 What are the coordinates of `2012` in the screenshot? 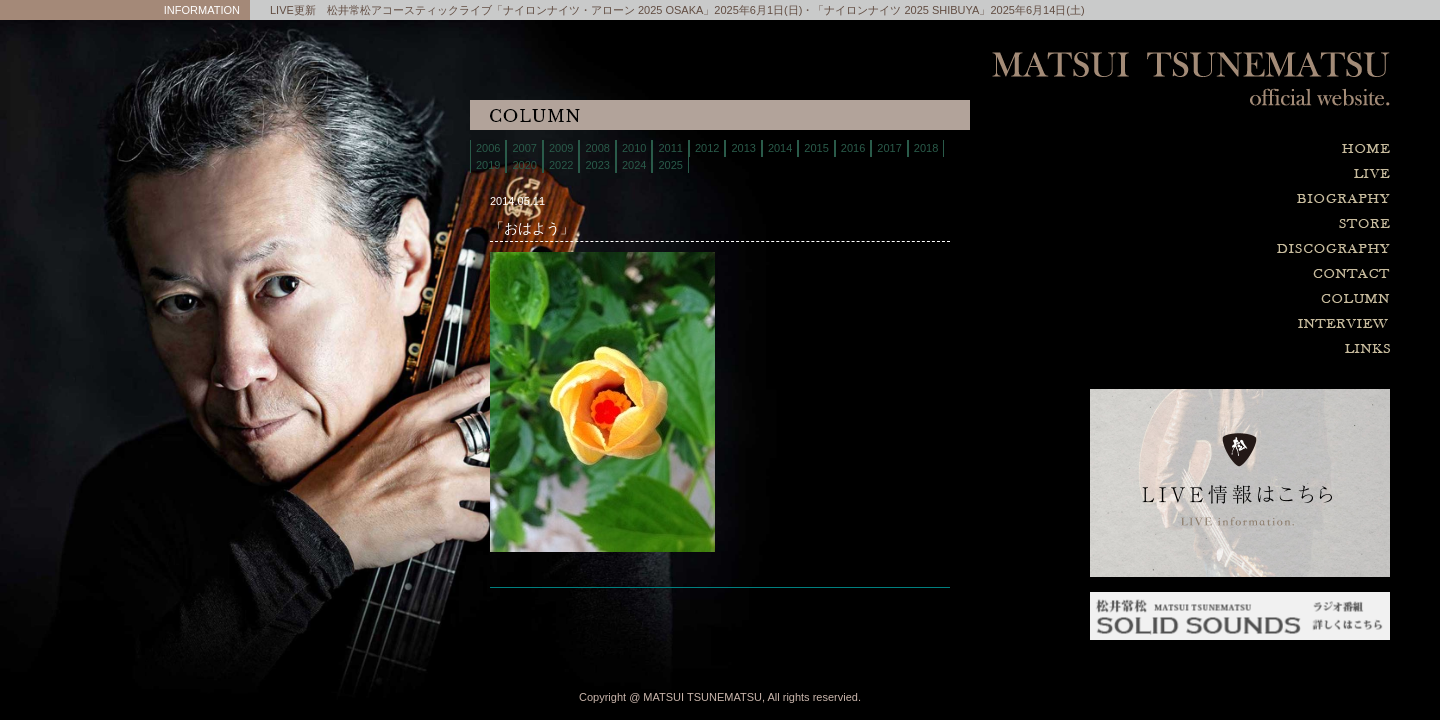 It's located at (707, 148).